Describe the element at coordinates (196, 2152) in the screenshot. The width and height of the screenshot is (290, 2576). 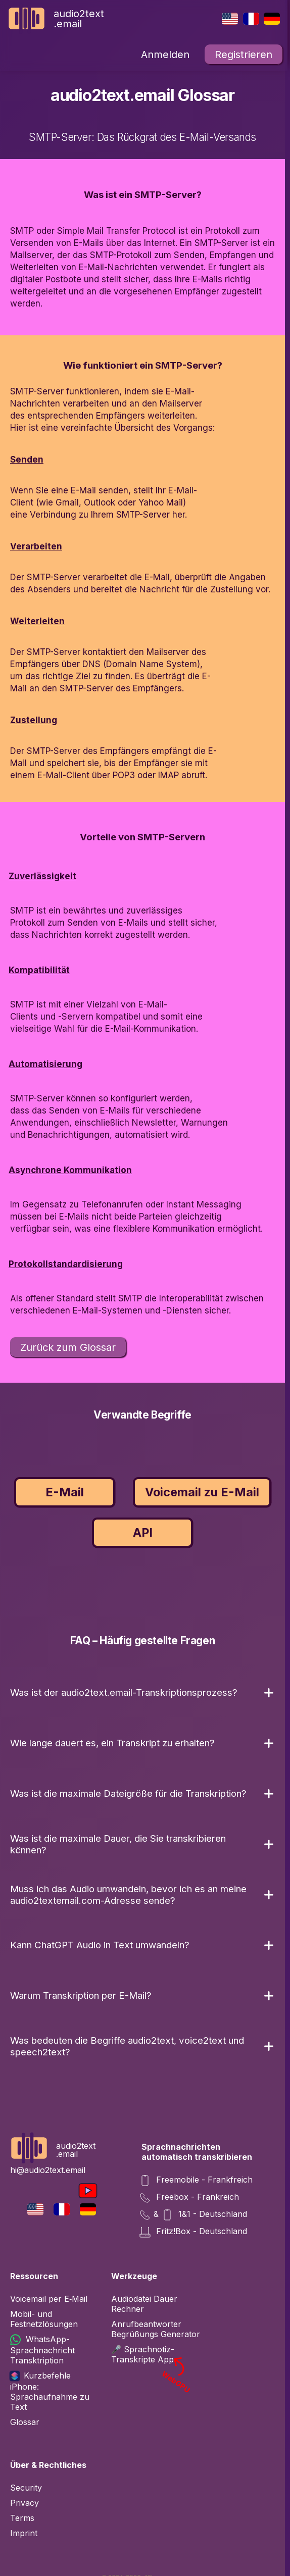
I see `Sprachnachrichten automatisch transkribieren` at that location.